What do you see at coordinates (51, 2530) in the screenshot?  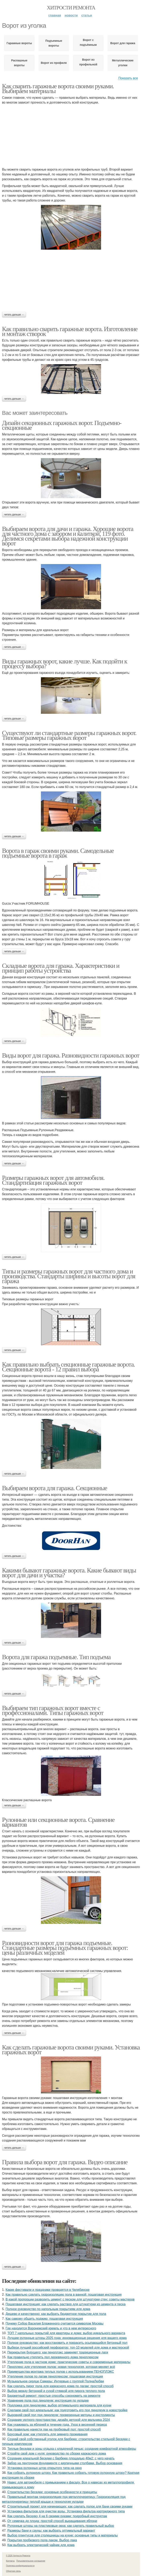 I see `Размеры бани и сауны: как выбрать оптимальный вариант` at bounding box center [51, 2530].